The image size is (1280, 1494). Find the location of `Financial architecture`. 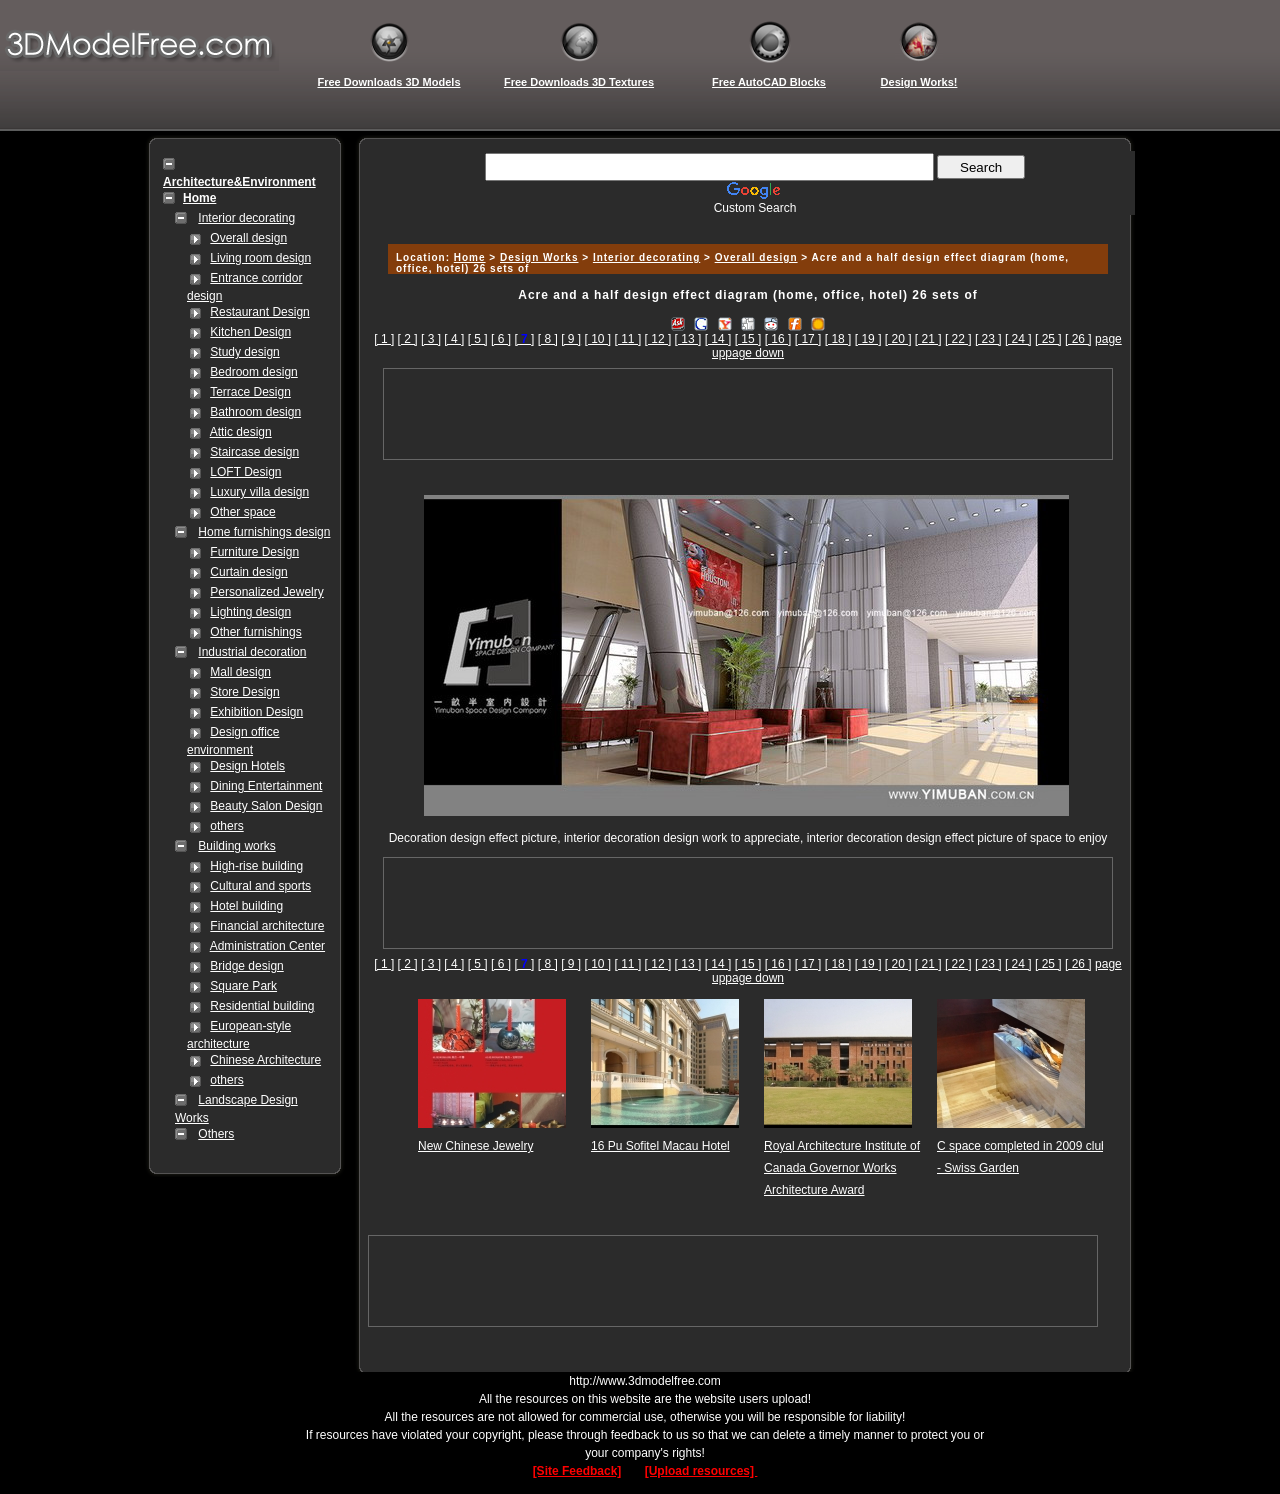

Financial architecture is located at coordinates (267, 926).